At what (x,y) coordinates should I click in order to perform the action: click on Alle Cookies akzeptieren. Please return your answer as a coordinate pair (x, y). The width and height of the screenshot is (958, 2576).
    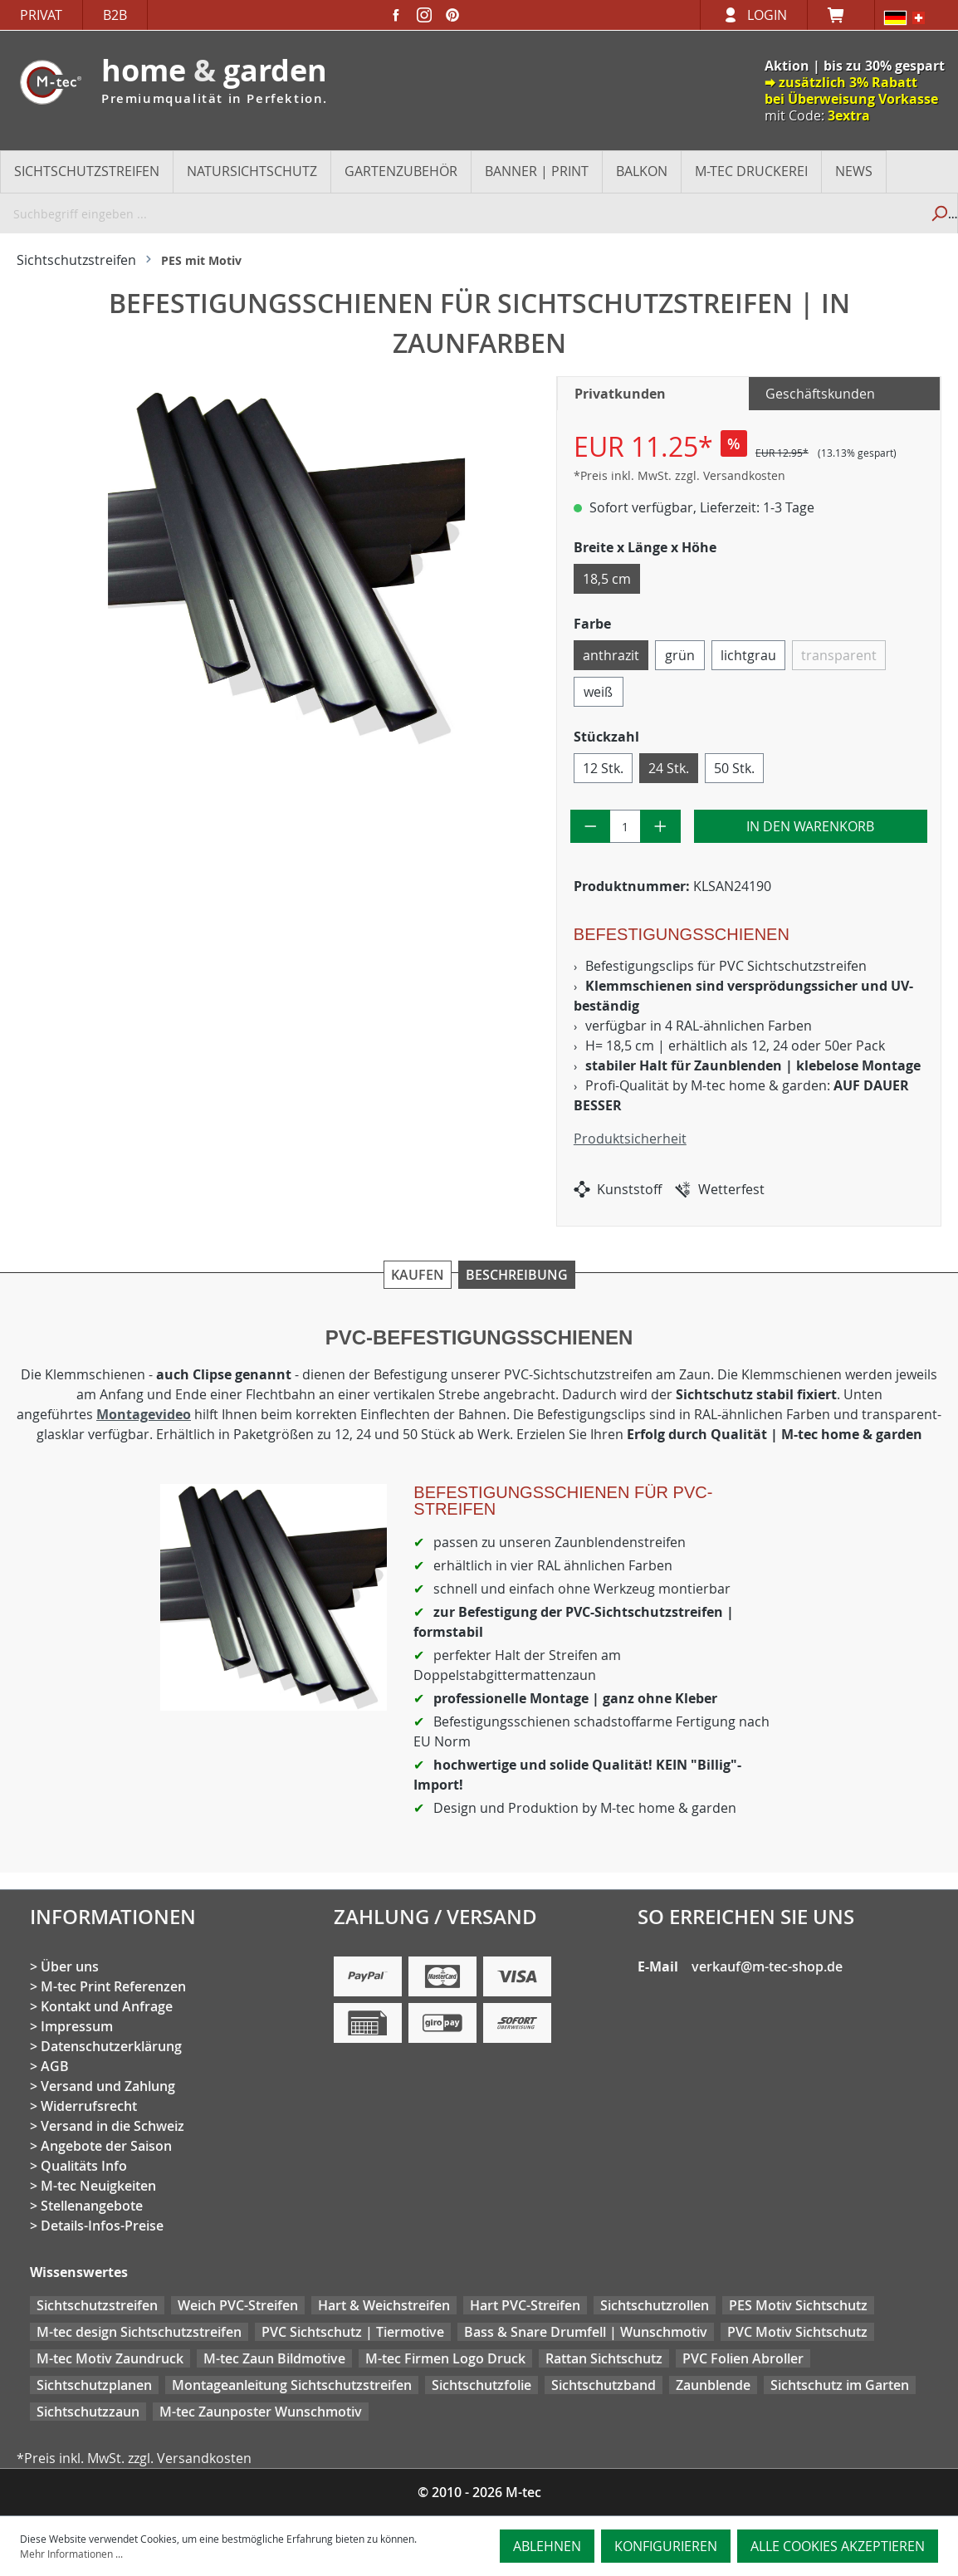
    Looking at the image, I should click on (837, 2546).